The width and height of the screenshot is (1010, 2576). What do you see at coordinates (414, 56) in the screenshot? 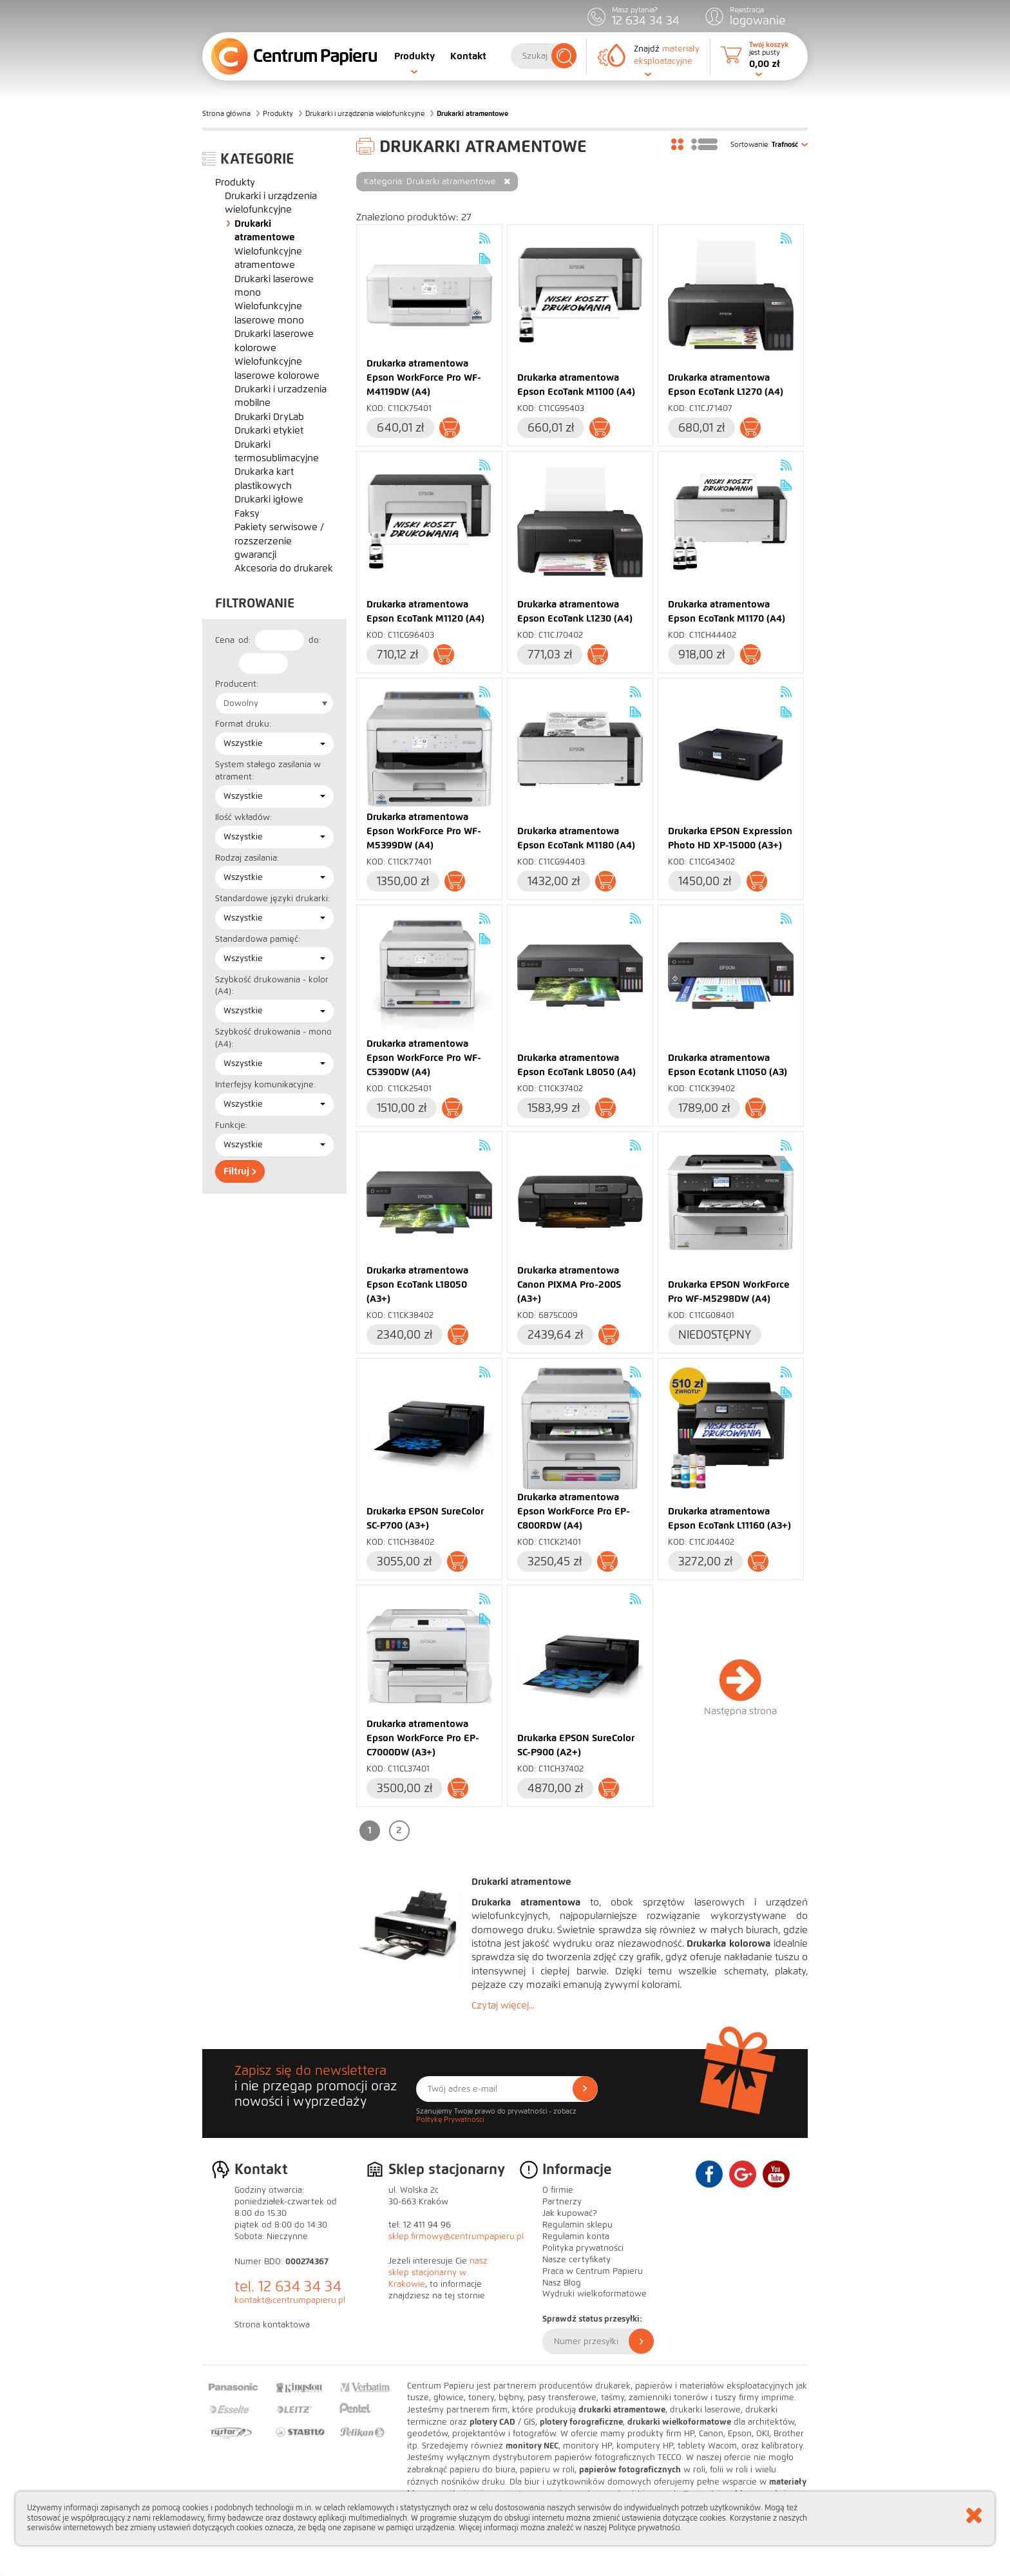
I see `Produkty` at bounding box center [414, 56].